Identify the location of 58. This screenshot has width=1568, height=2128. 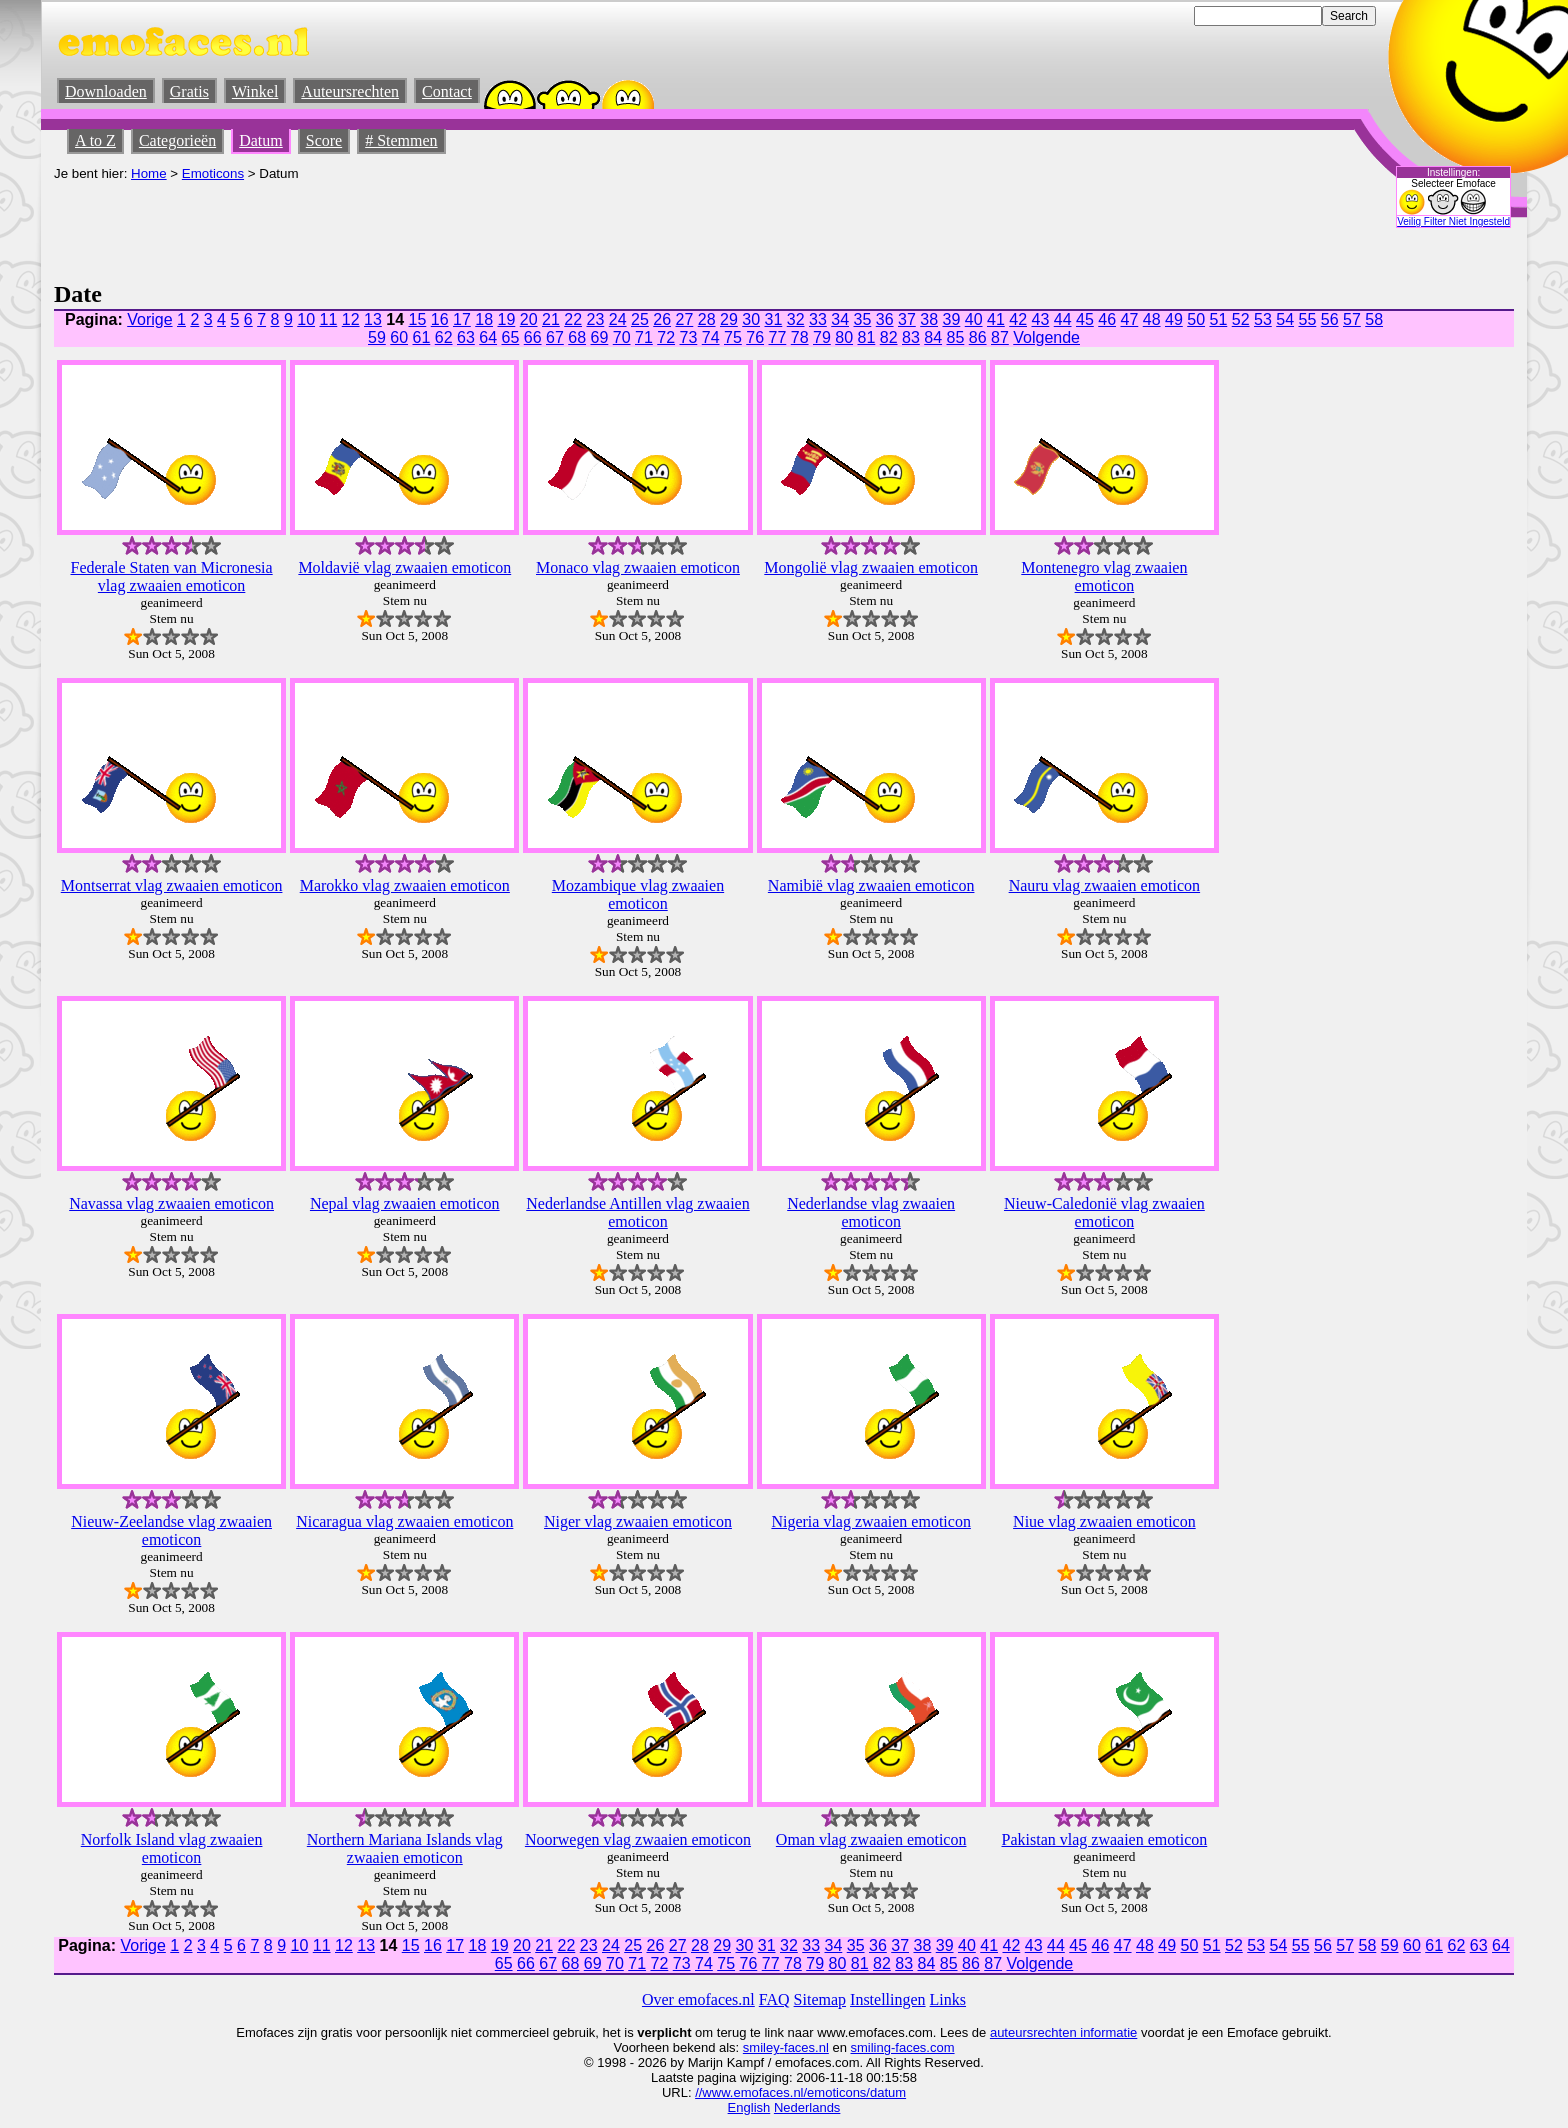
(1374, 319).